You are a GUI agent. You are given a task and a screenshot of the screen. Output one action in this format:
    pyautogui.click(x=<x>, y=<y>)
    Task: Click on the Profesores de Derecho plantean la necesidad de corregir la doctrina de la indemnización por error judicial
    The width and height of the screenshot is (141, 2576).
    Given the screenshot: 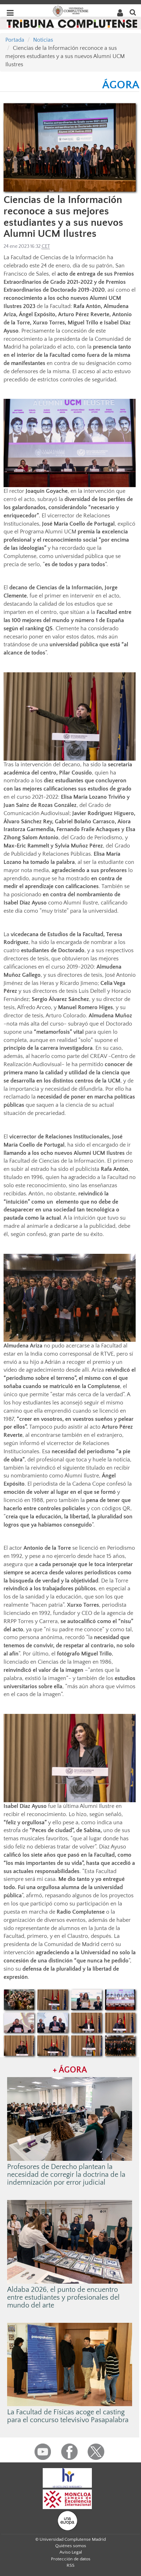 What is the action you would take?
    pyautogui.click(x=66, y=2174)
    